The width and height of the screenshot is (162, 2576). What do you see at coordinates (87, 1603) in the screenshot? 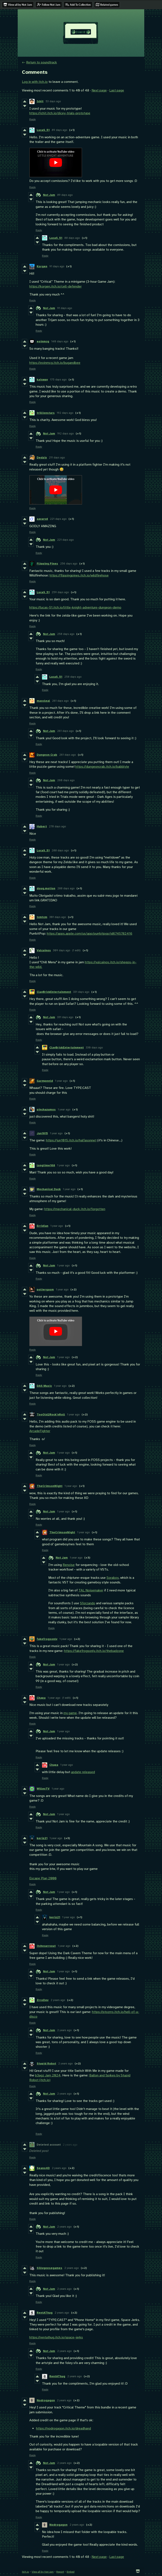
I see `Sforzando` at bounding box center [87, 1603].